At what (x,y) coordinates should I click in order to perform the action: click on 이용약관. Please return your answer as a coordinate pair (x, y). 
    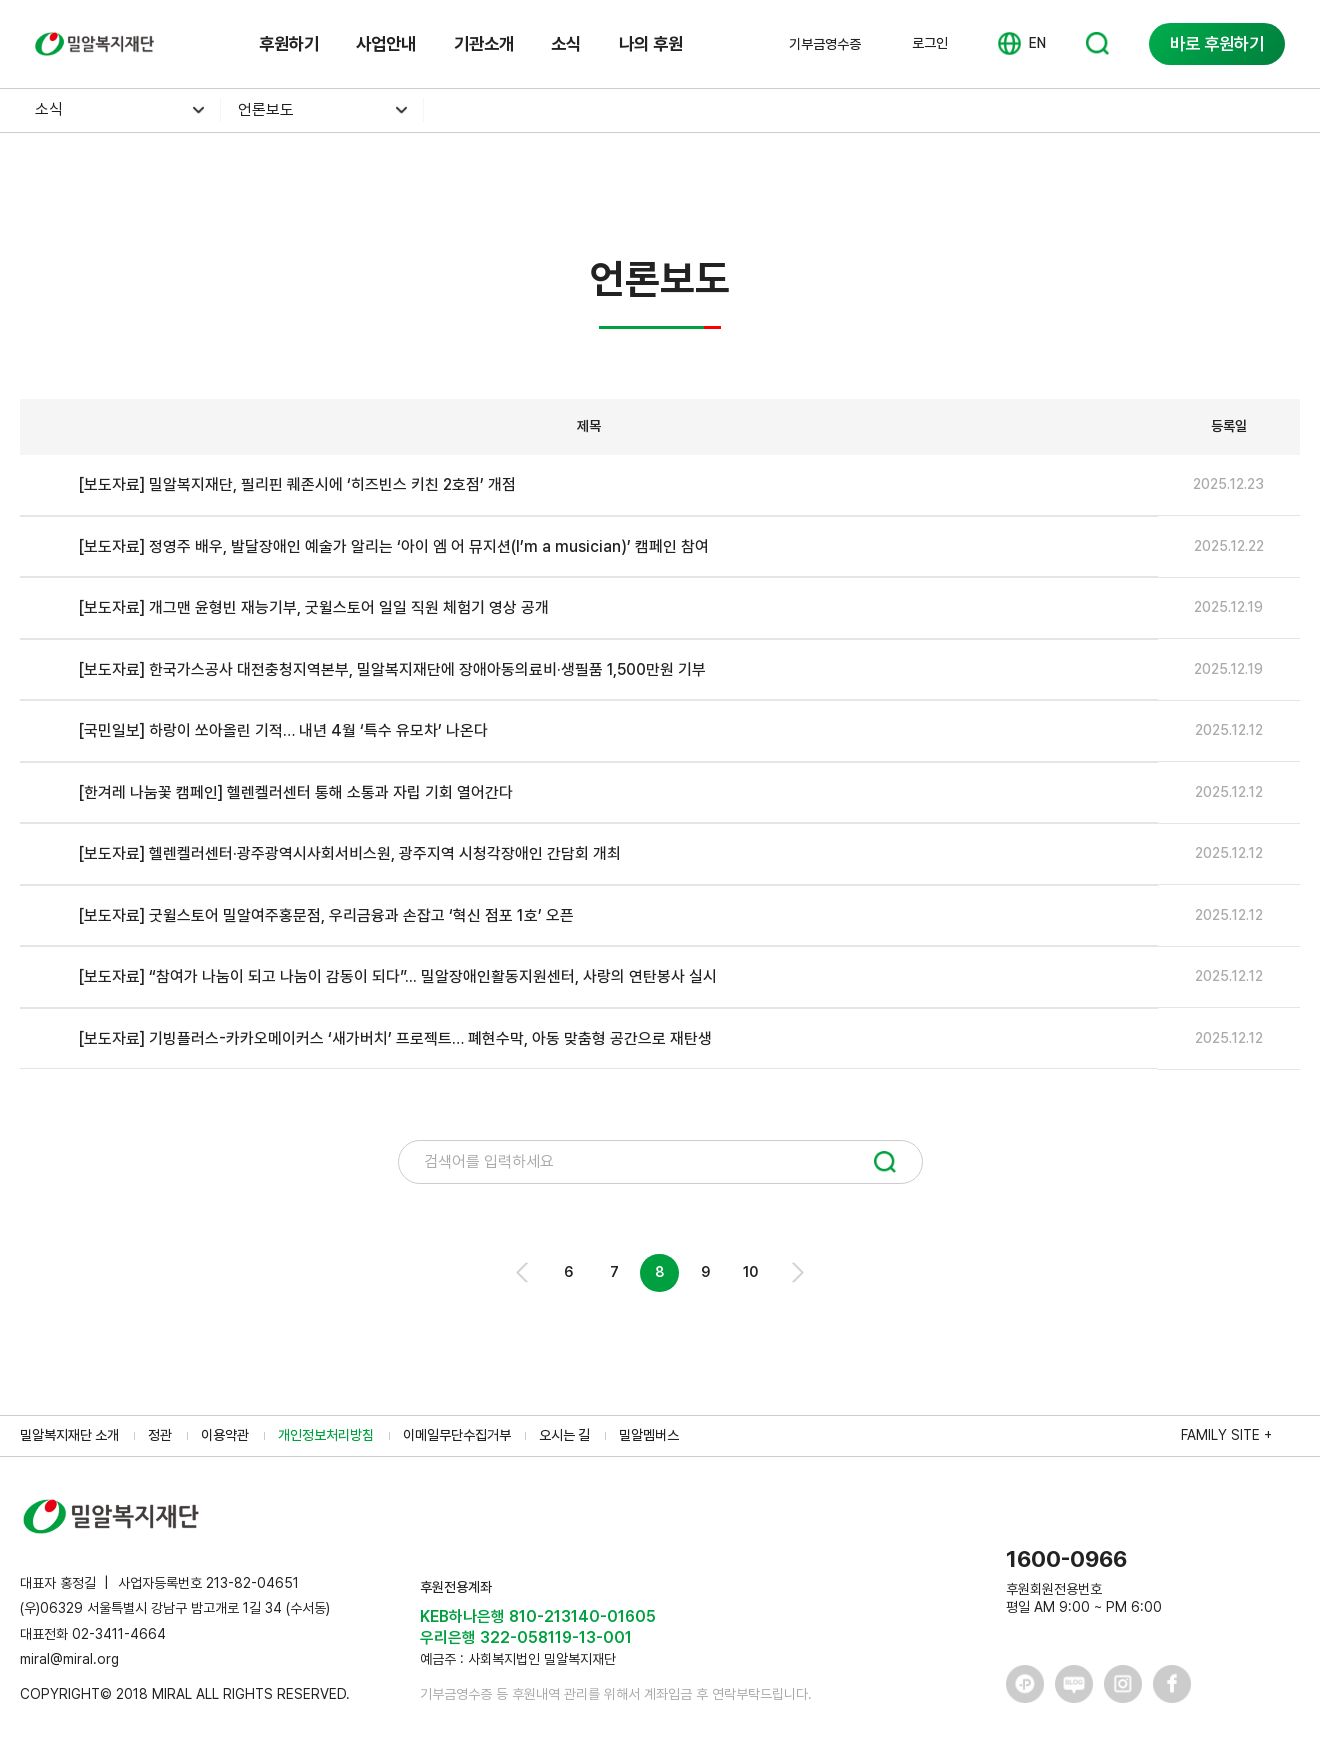
    Looking at the image, I should click on (225, 1435).